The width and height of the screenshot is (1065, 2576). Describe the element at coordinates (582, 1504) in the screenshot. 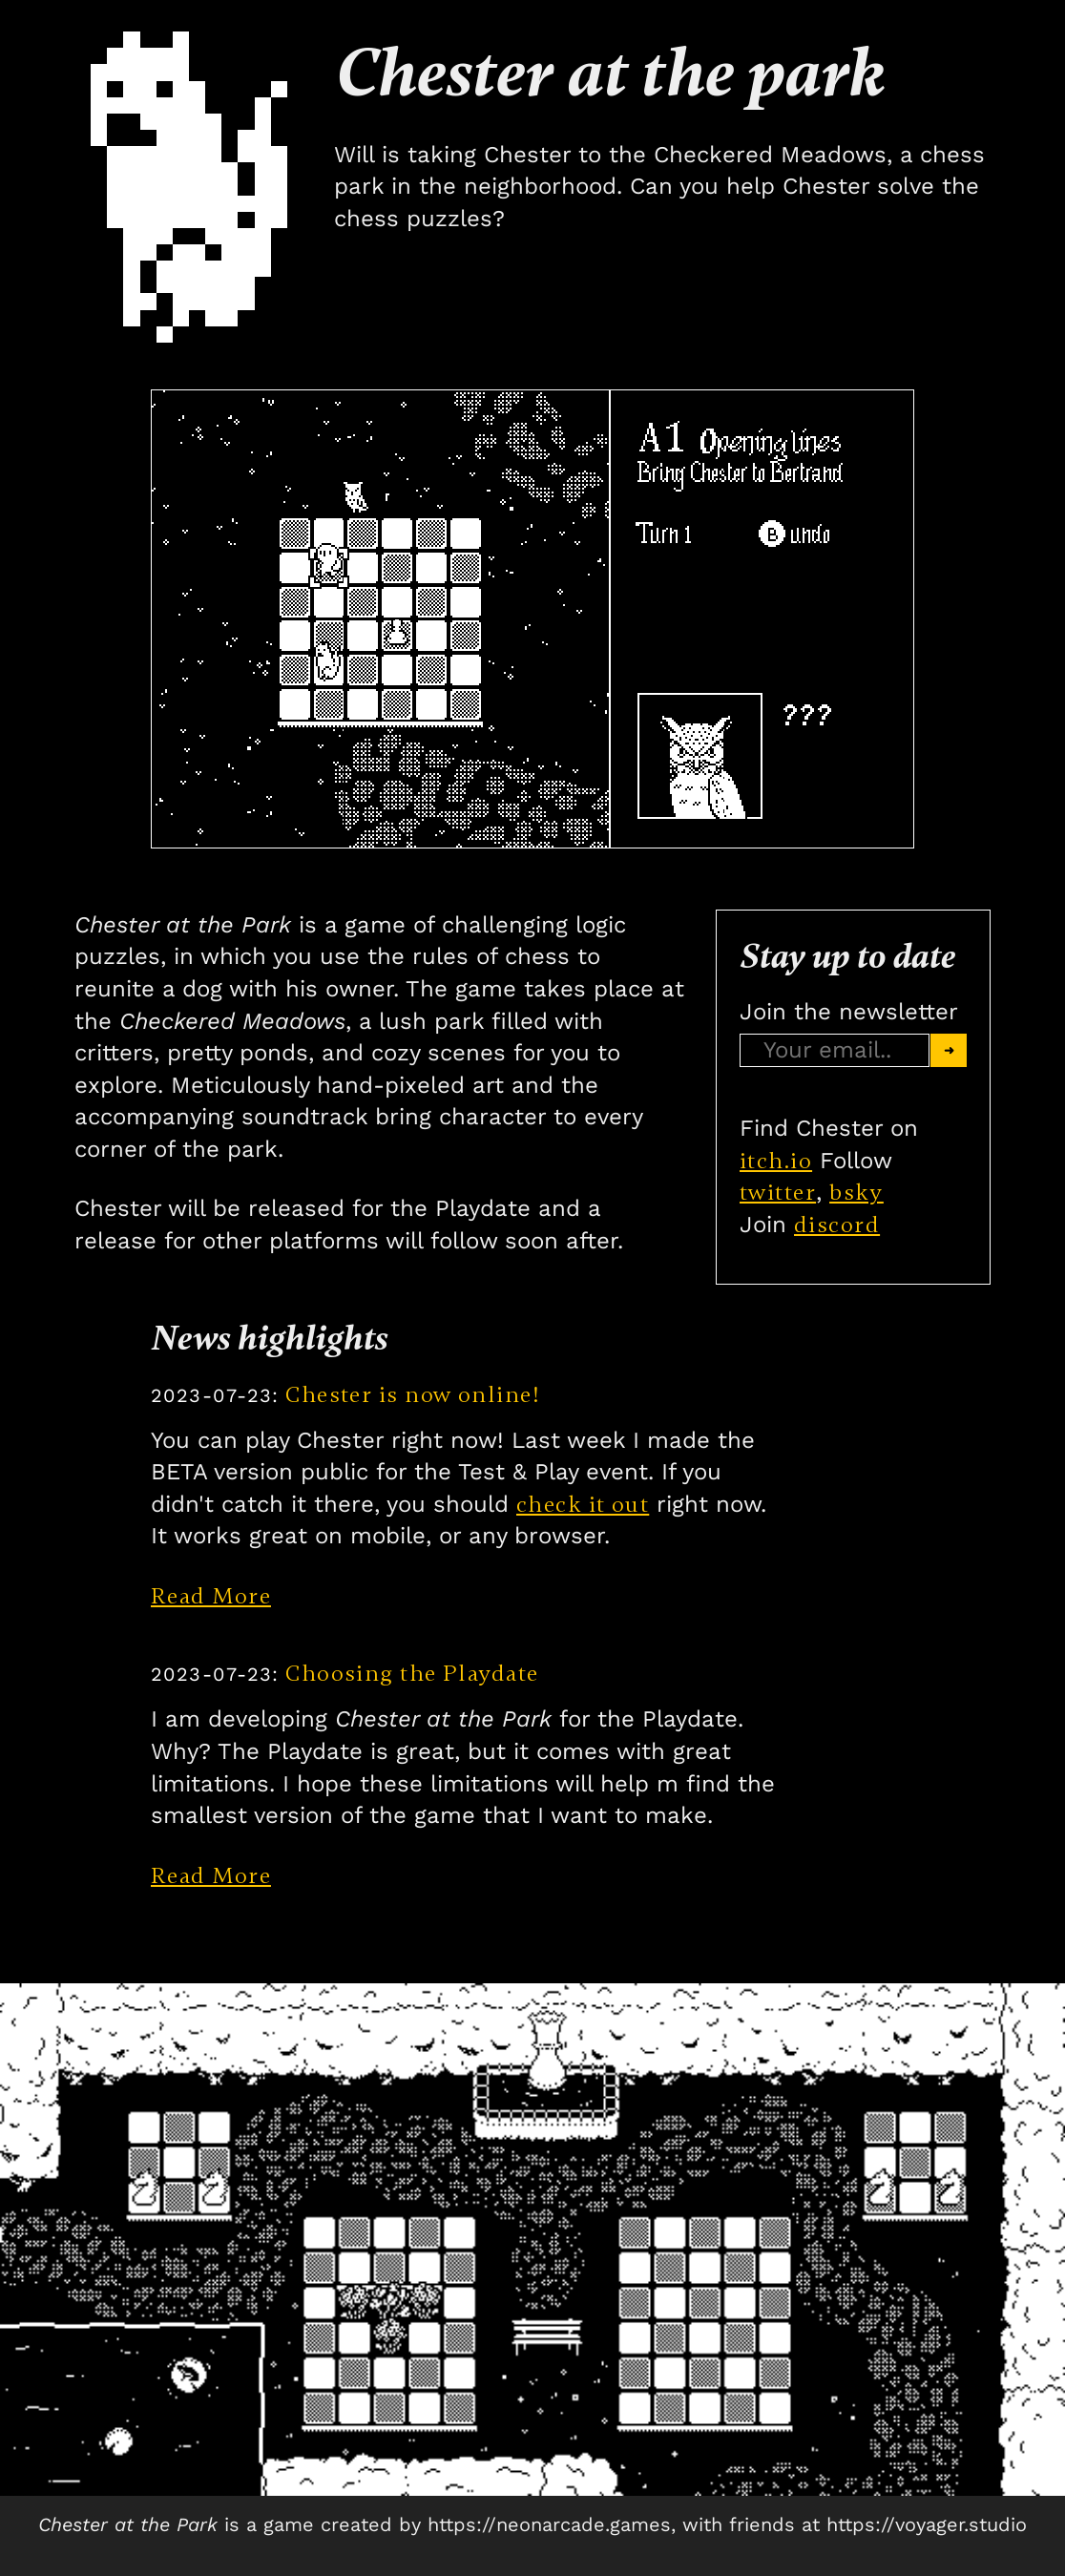

I see `check it out` at that location.